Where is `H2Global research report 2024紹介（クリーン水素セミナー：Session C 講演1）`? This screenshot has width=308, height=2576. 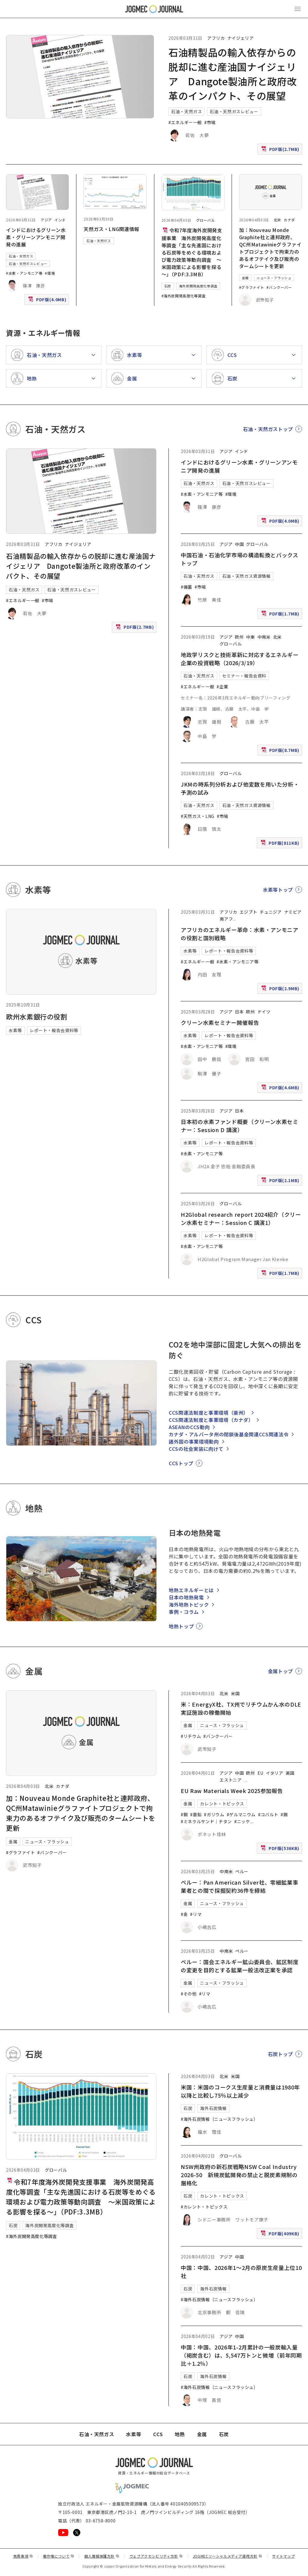
H2Global research report 2024紹介（クリーン水素セミナー：Session C 講演1） is located at coordinates (241, 1218).